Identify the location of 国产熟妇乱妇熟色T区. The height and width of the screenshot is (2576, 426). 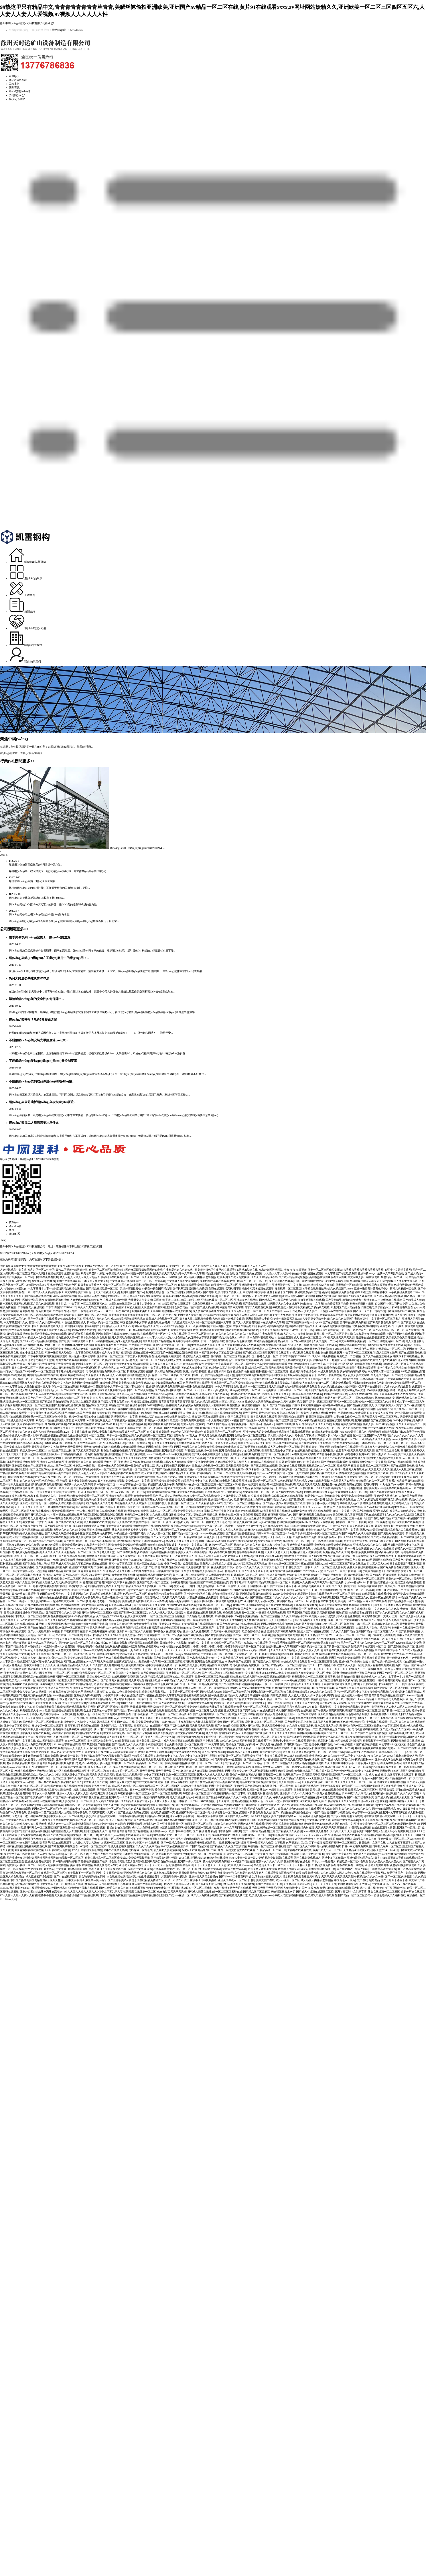
(208, 1884).